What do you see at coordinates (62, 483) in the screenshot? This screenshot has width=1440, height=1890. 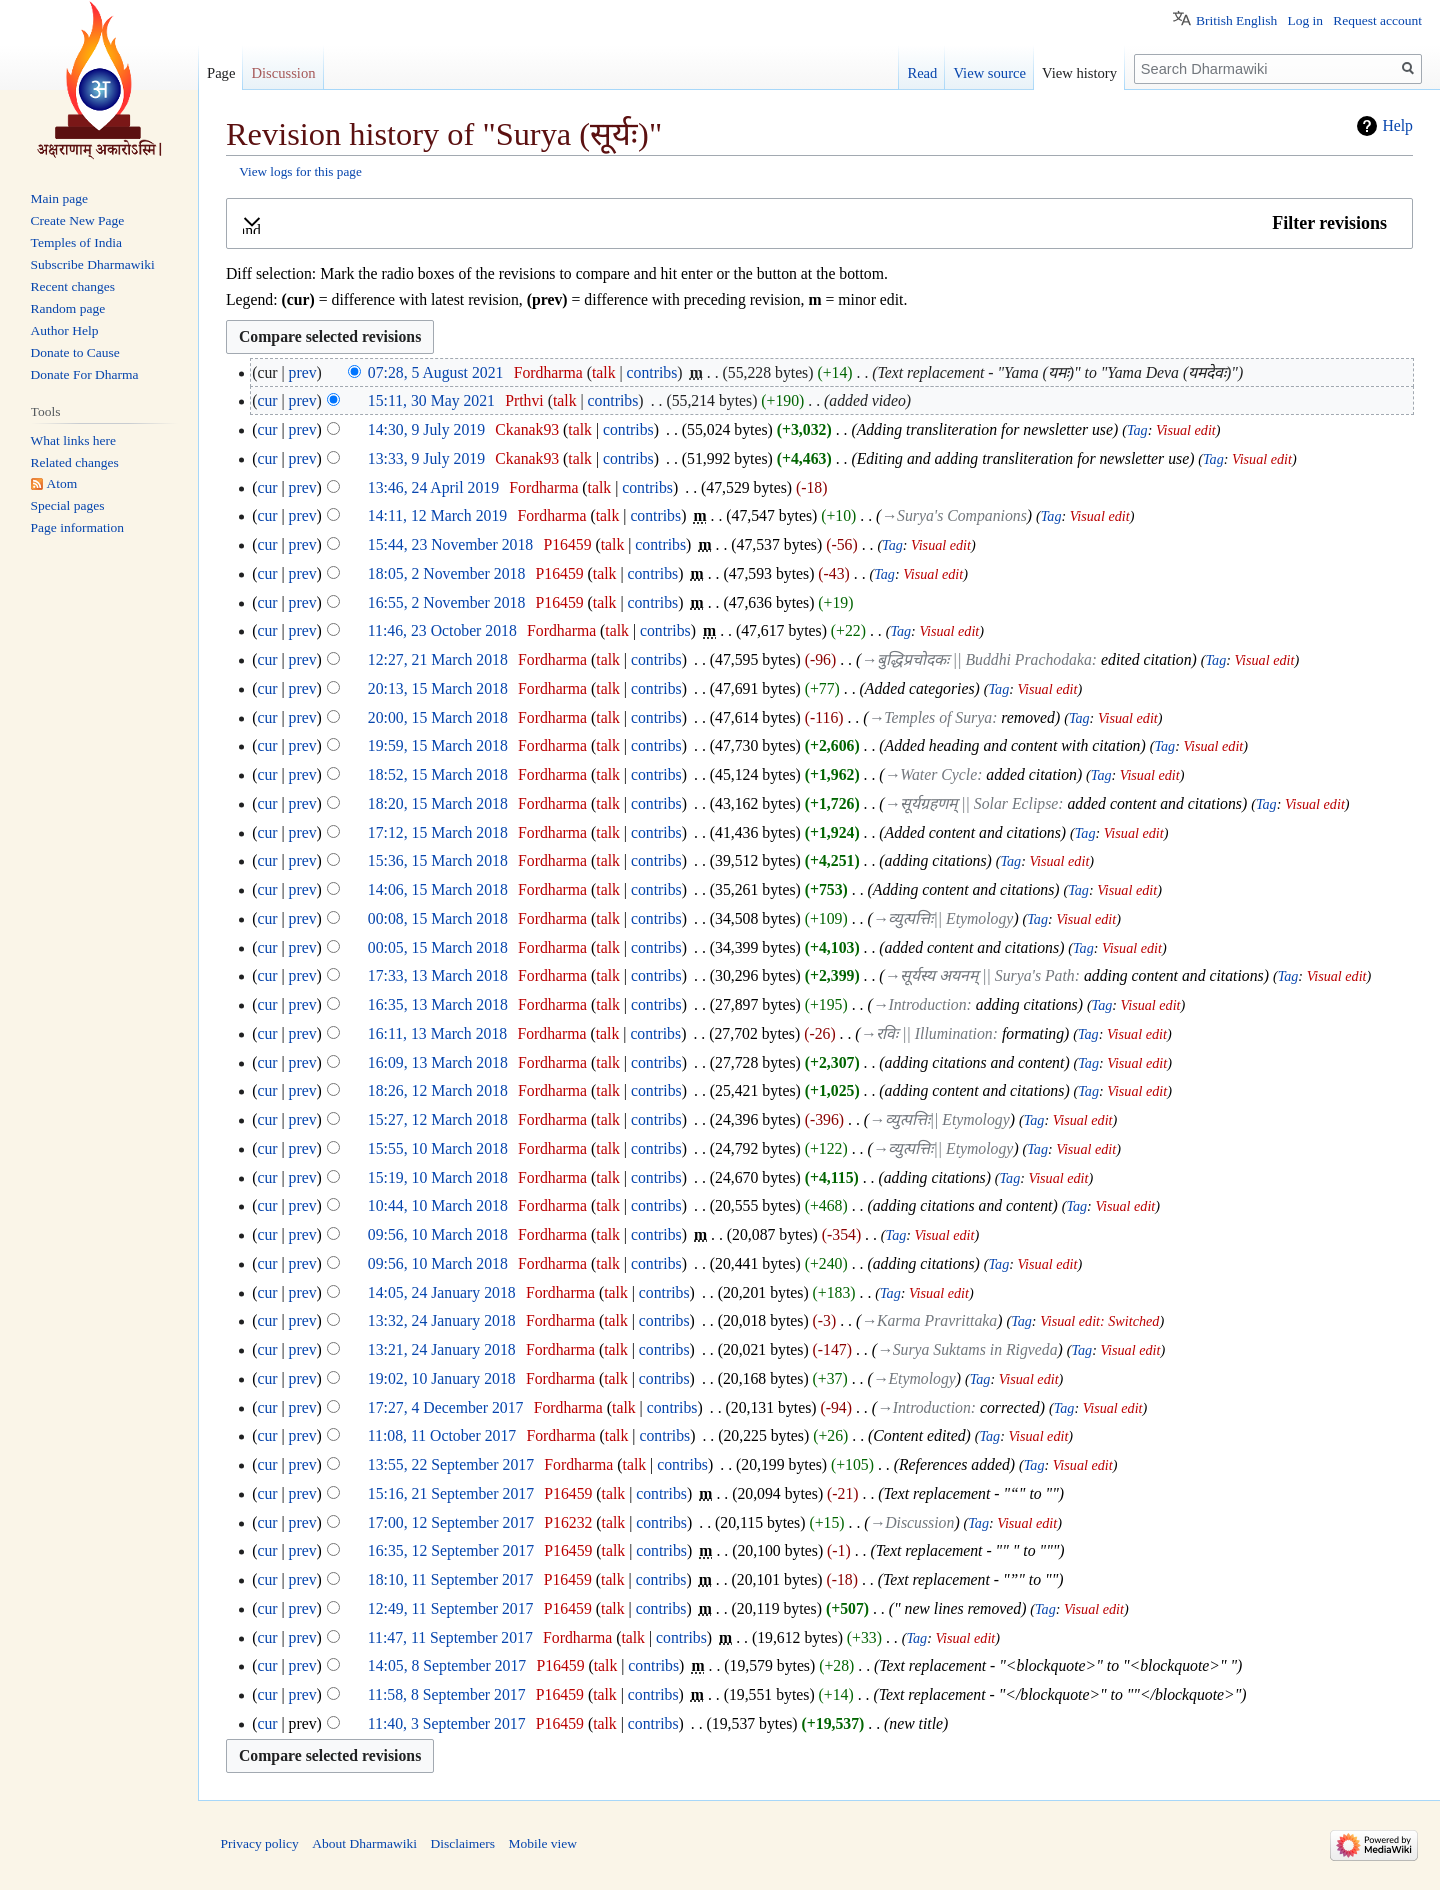 I see `Atom` at bounding box center [62, 483].